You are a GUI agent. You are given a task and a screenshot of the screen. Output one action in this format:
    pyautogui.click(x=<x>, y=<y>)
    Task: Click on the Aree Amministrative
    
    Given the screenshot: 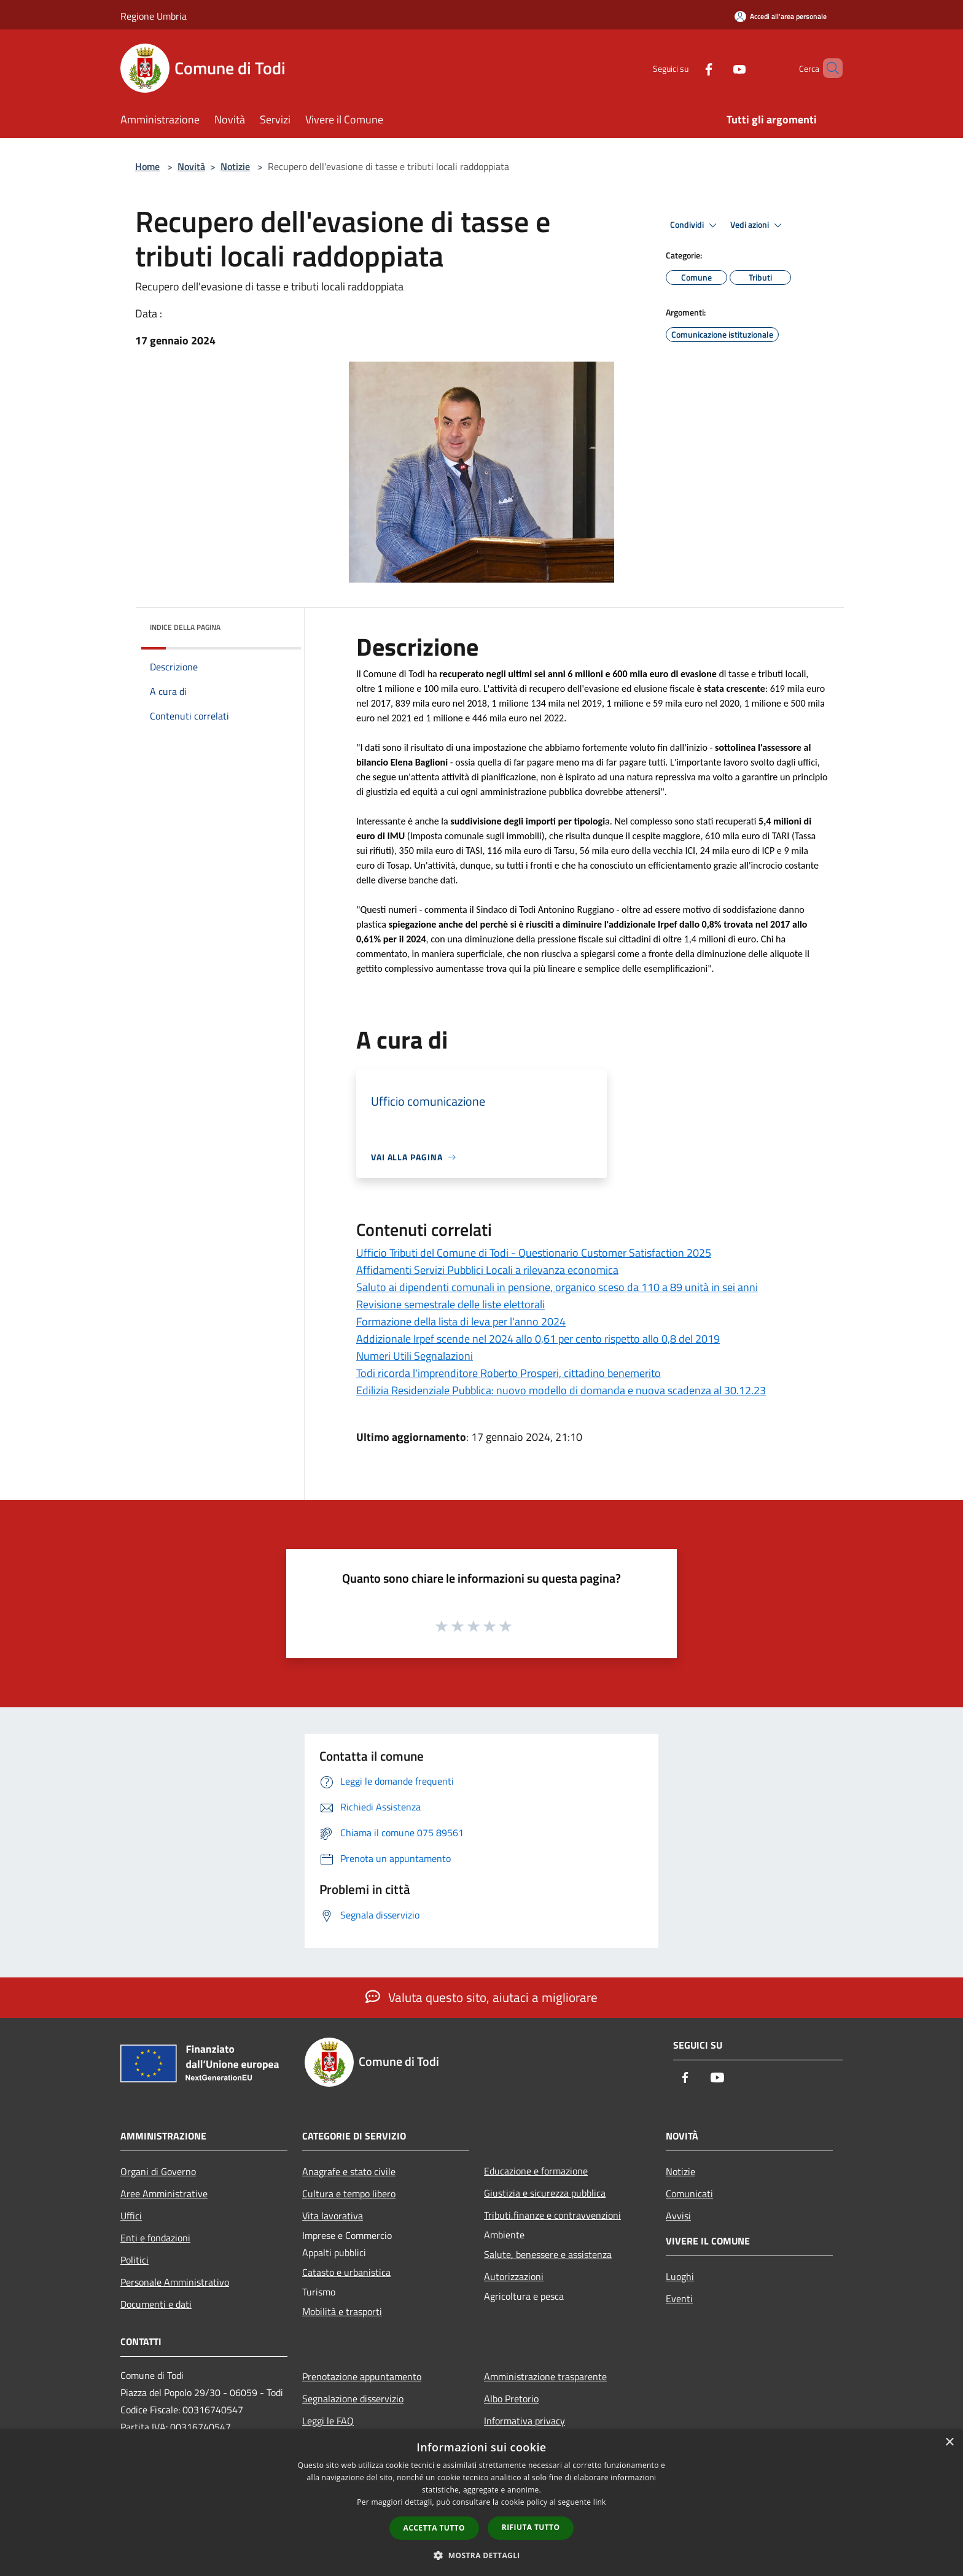 What is the action you would take?
    pyautogui.click(x=164, y=2193)
    